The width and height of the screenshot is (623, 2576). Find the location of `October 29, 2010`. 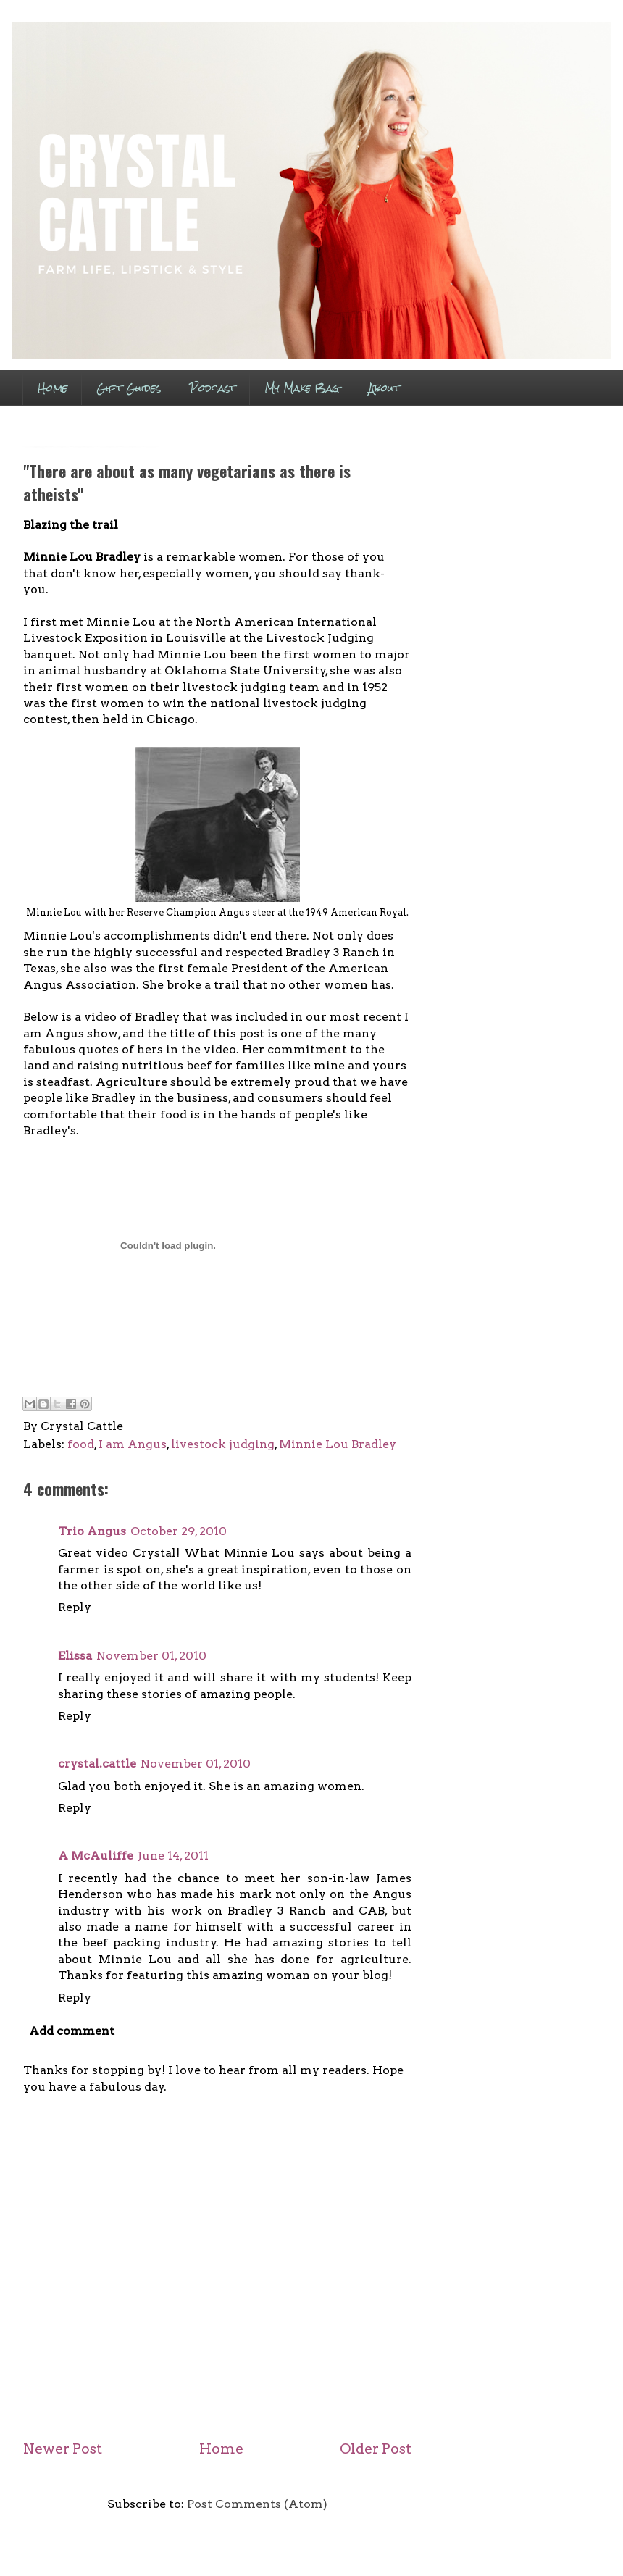

October 29, 2010 is located at coordinates (178, 1531).